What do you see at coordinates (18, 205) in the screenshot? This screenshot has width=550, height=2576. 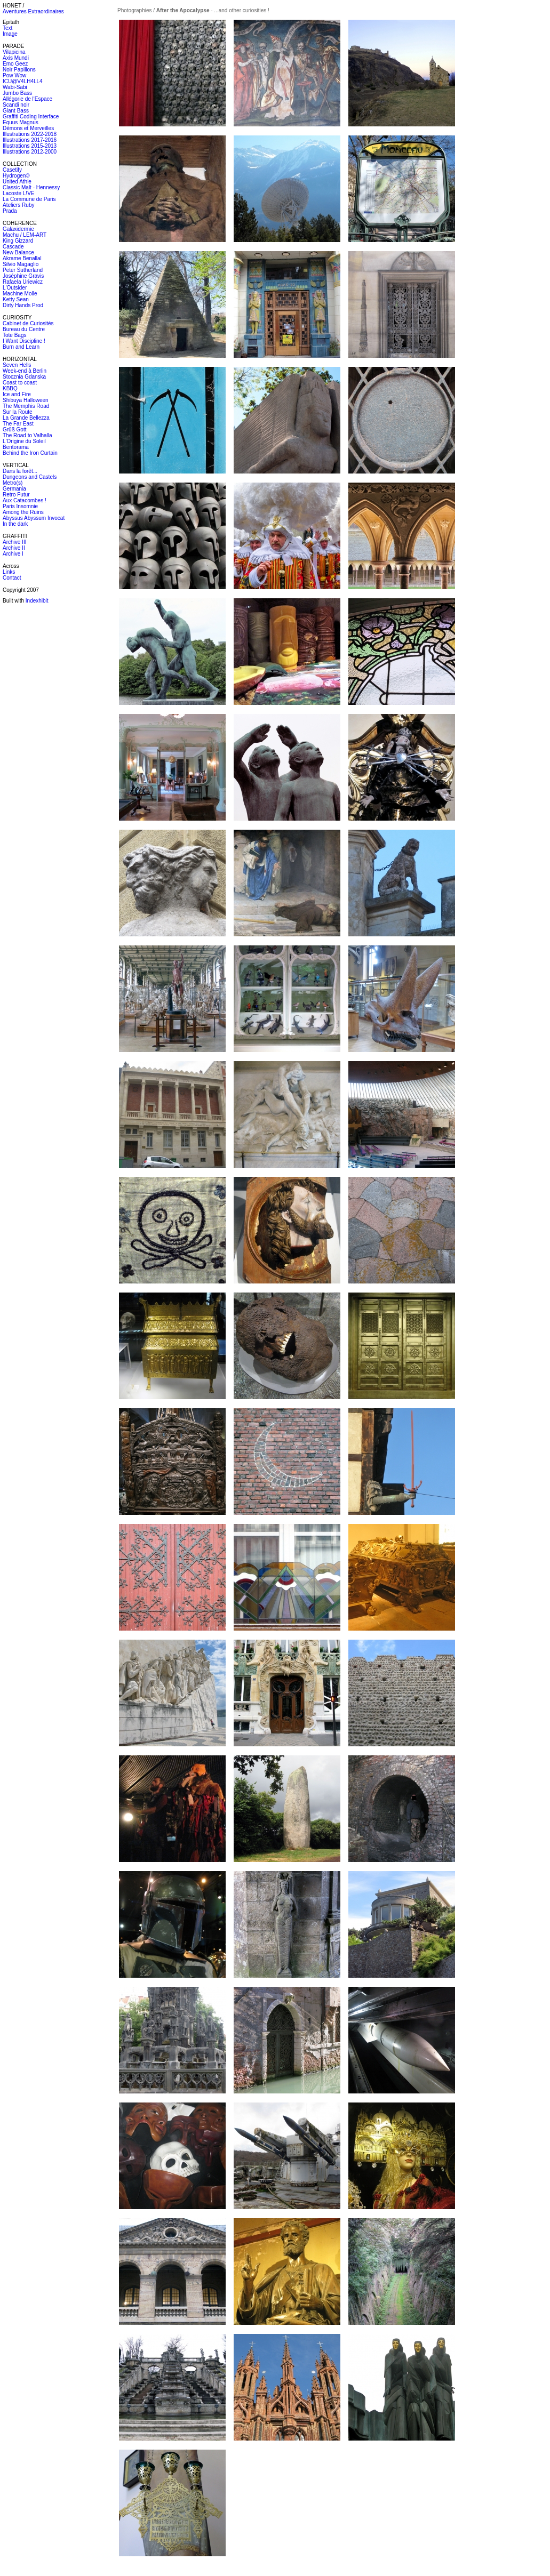 I see `Ateliers Ruby` at bounding box center [18, 205].